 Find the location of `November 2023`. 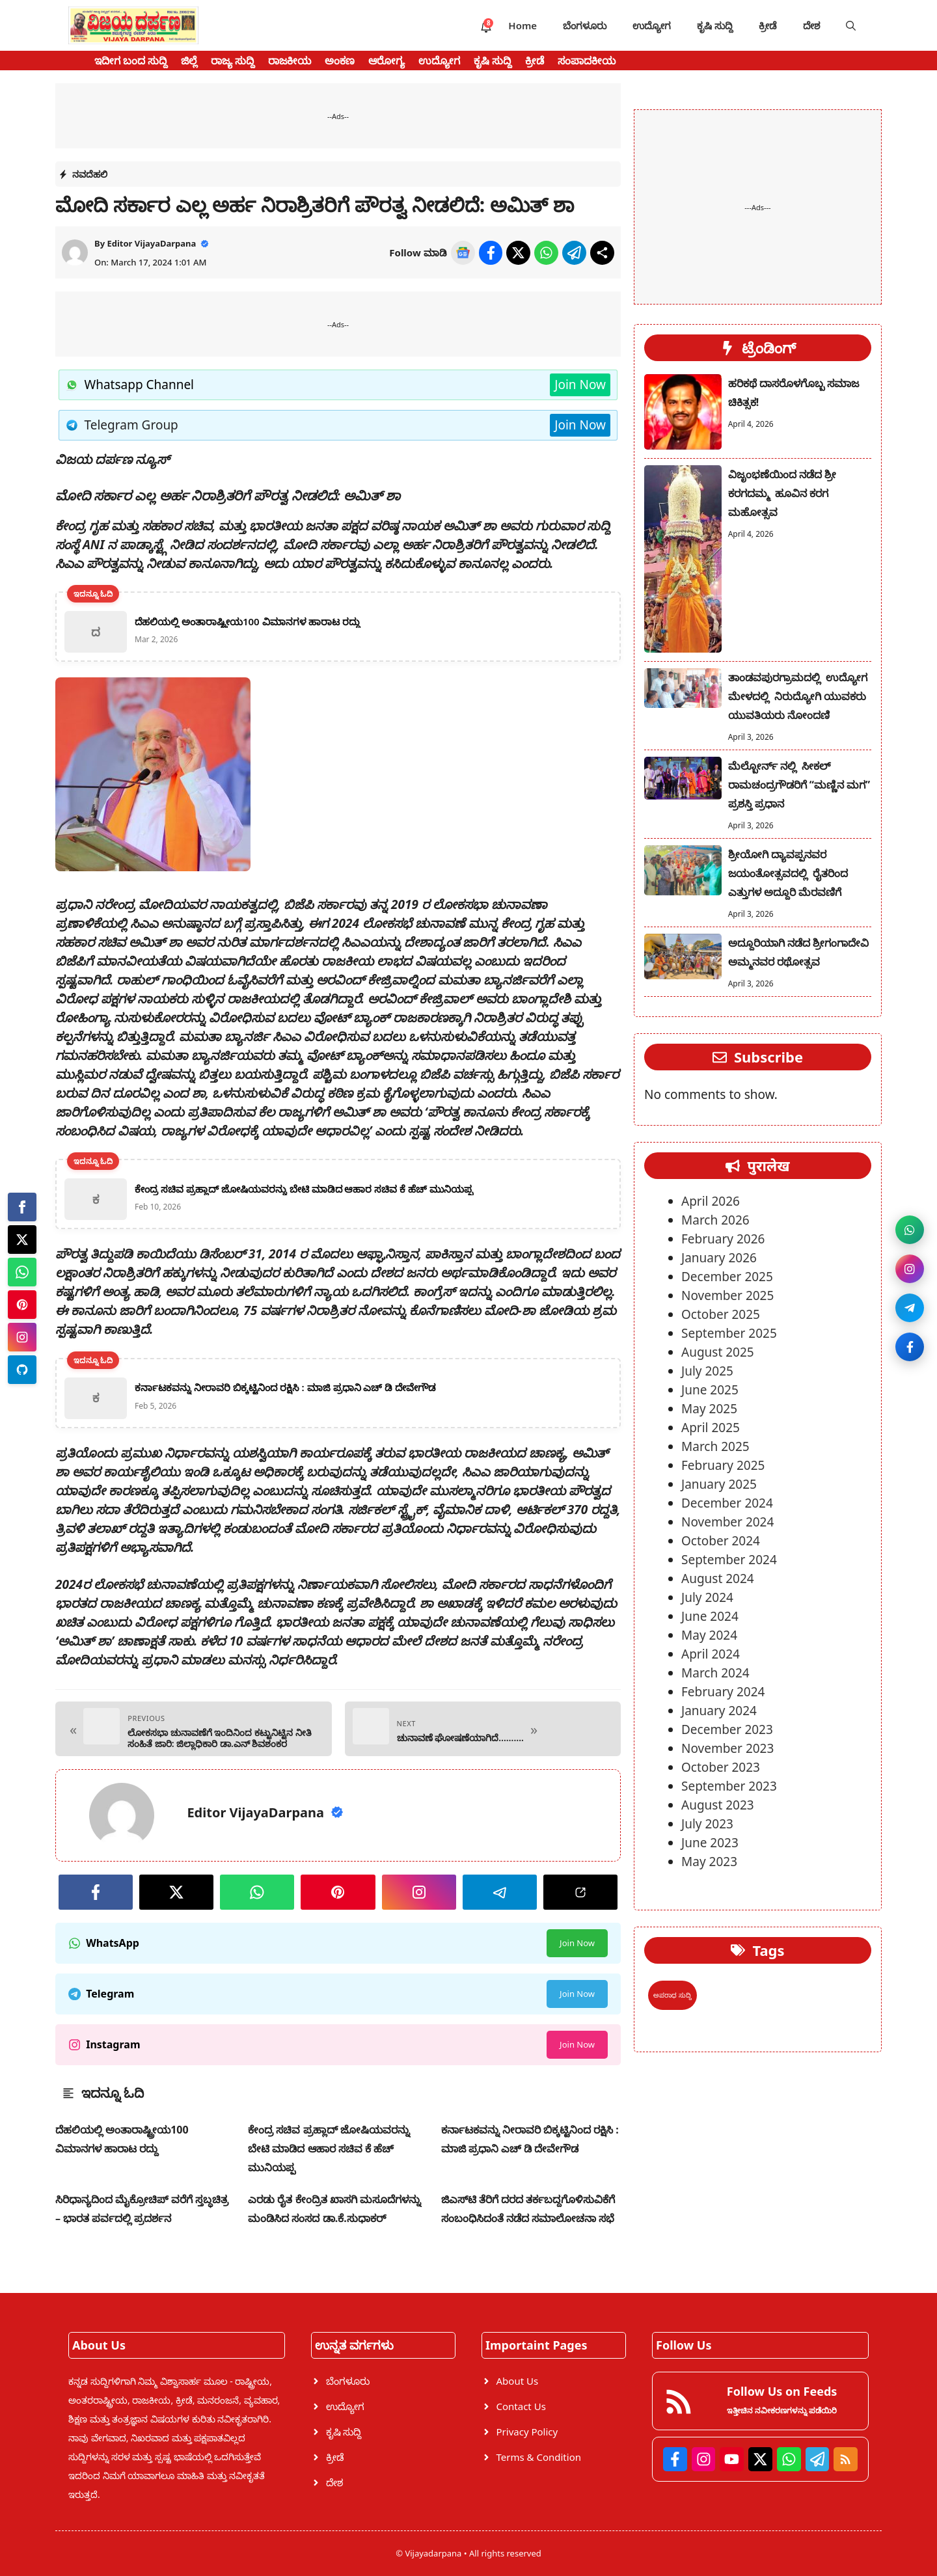

November 2023 is located at coordinates (727, 1748).